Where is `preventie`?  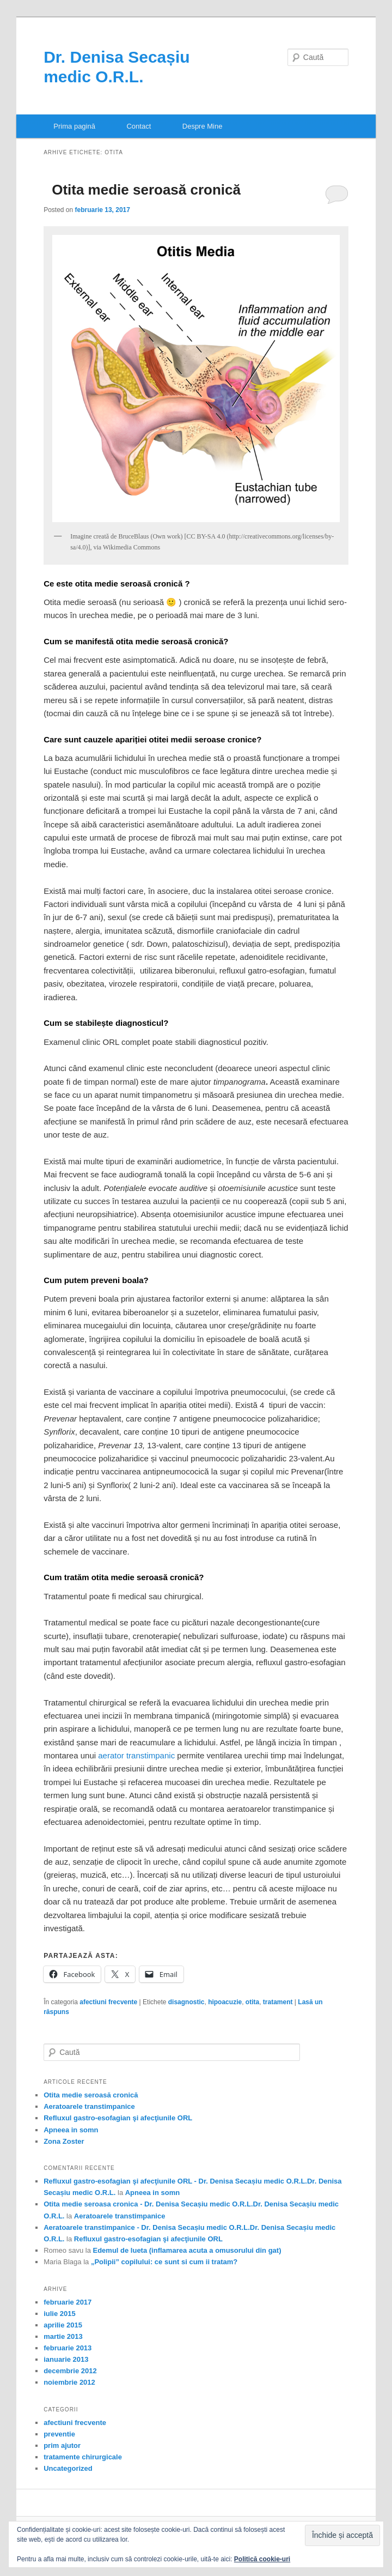 preventie is located at coordinates (59, 2434).